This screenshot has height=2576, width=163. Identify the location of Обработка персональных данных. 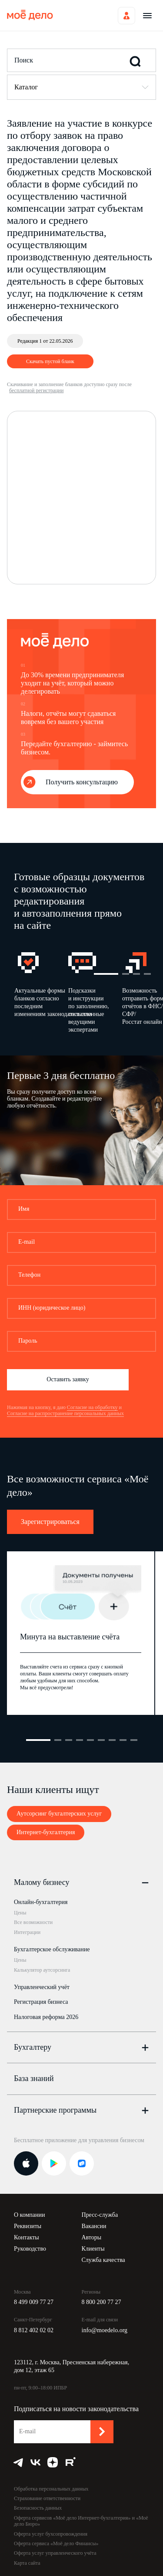
(51, 2489).